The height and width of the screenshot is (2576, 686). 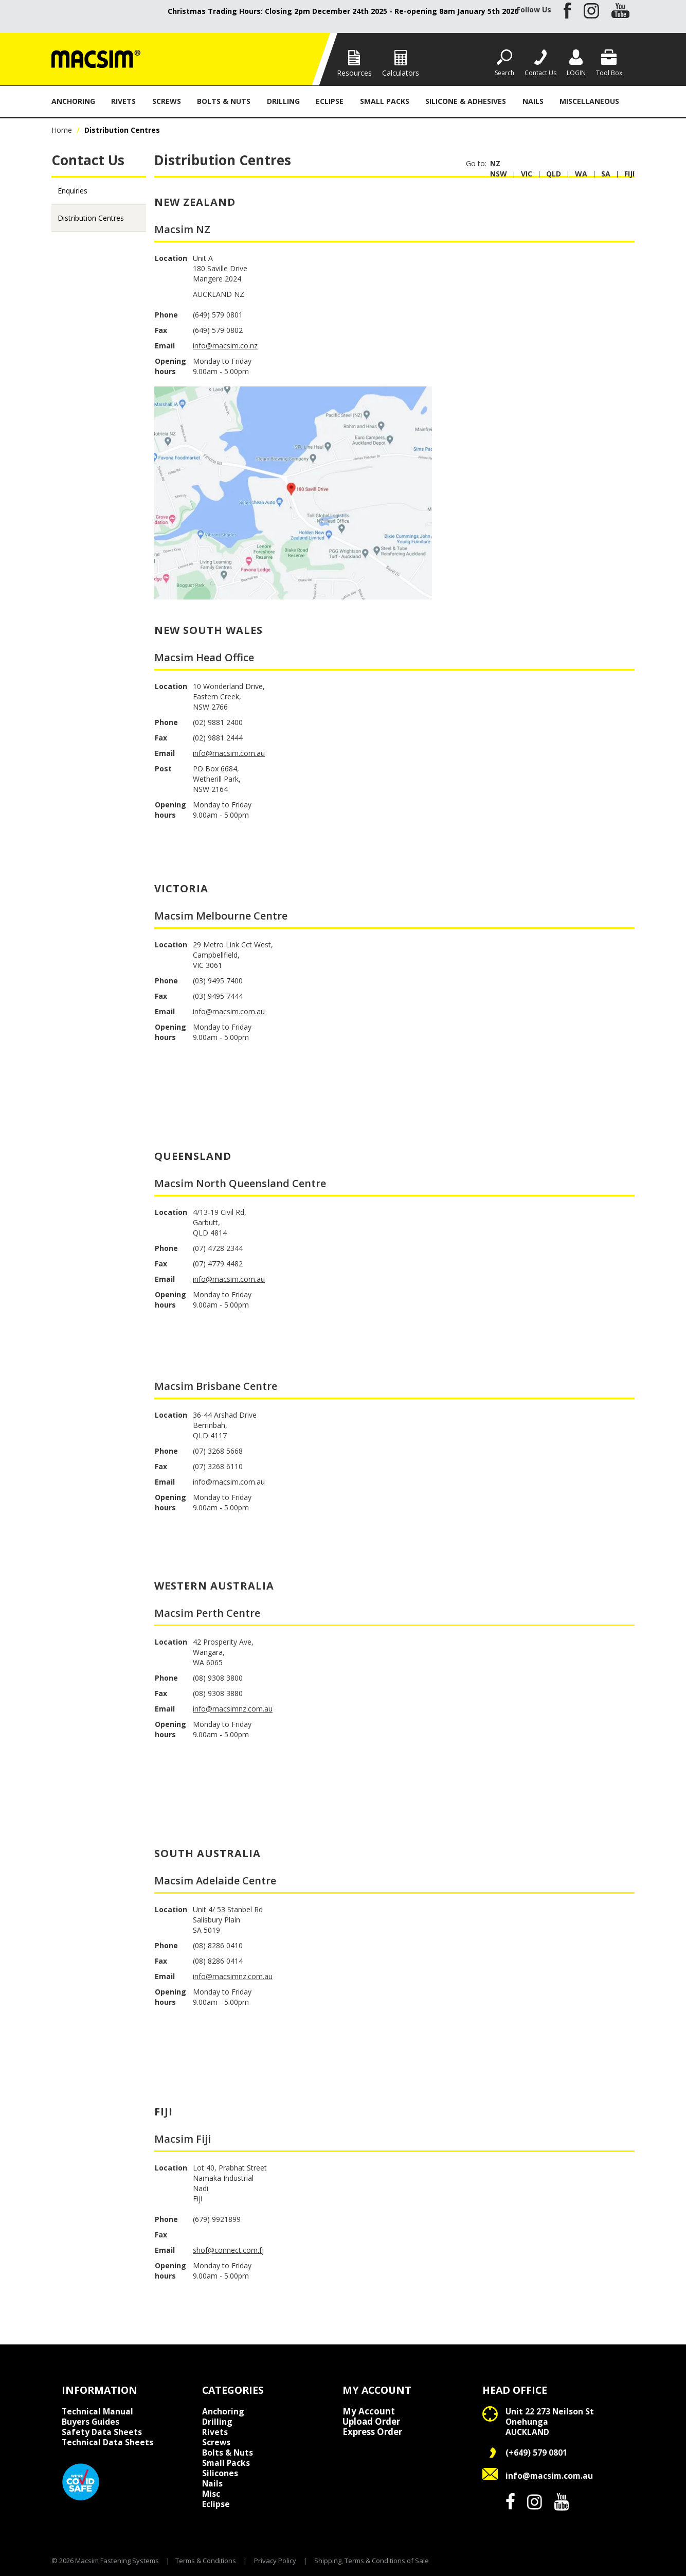 What do you see at coordinates (61, 130) in the screenshot?
I see `Home` at bounding box center [61, 130].